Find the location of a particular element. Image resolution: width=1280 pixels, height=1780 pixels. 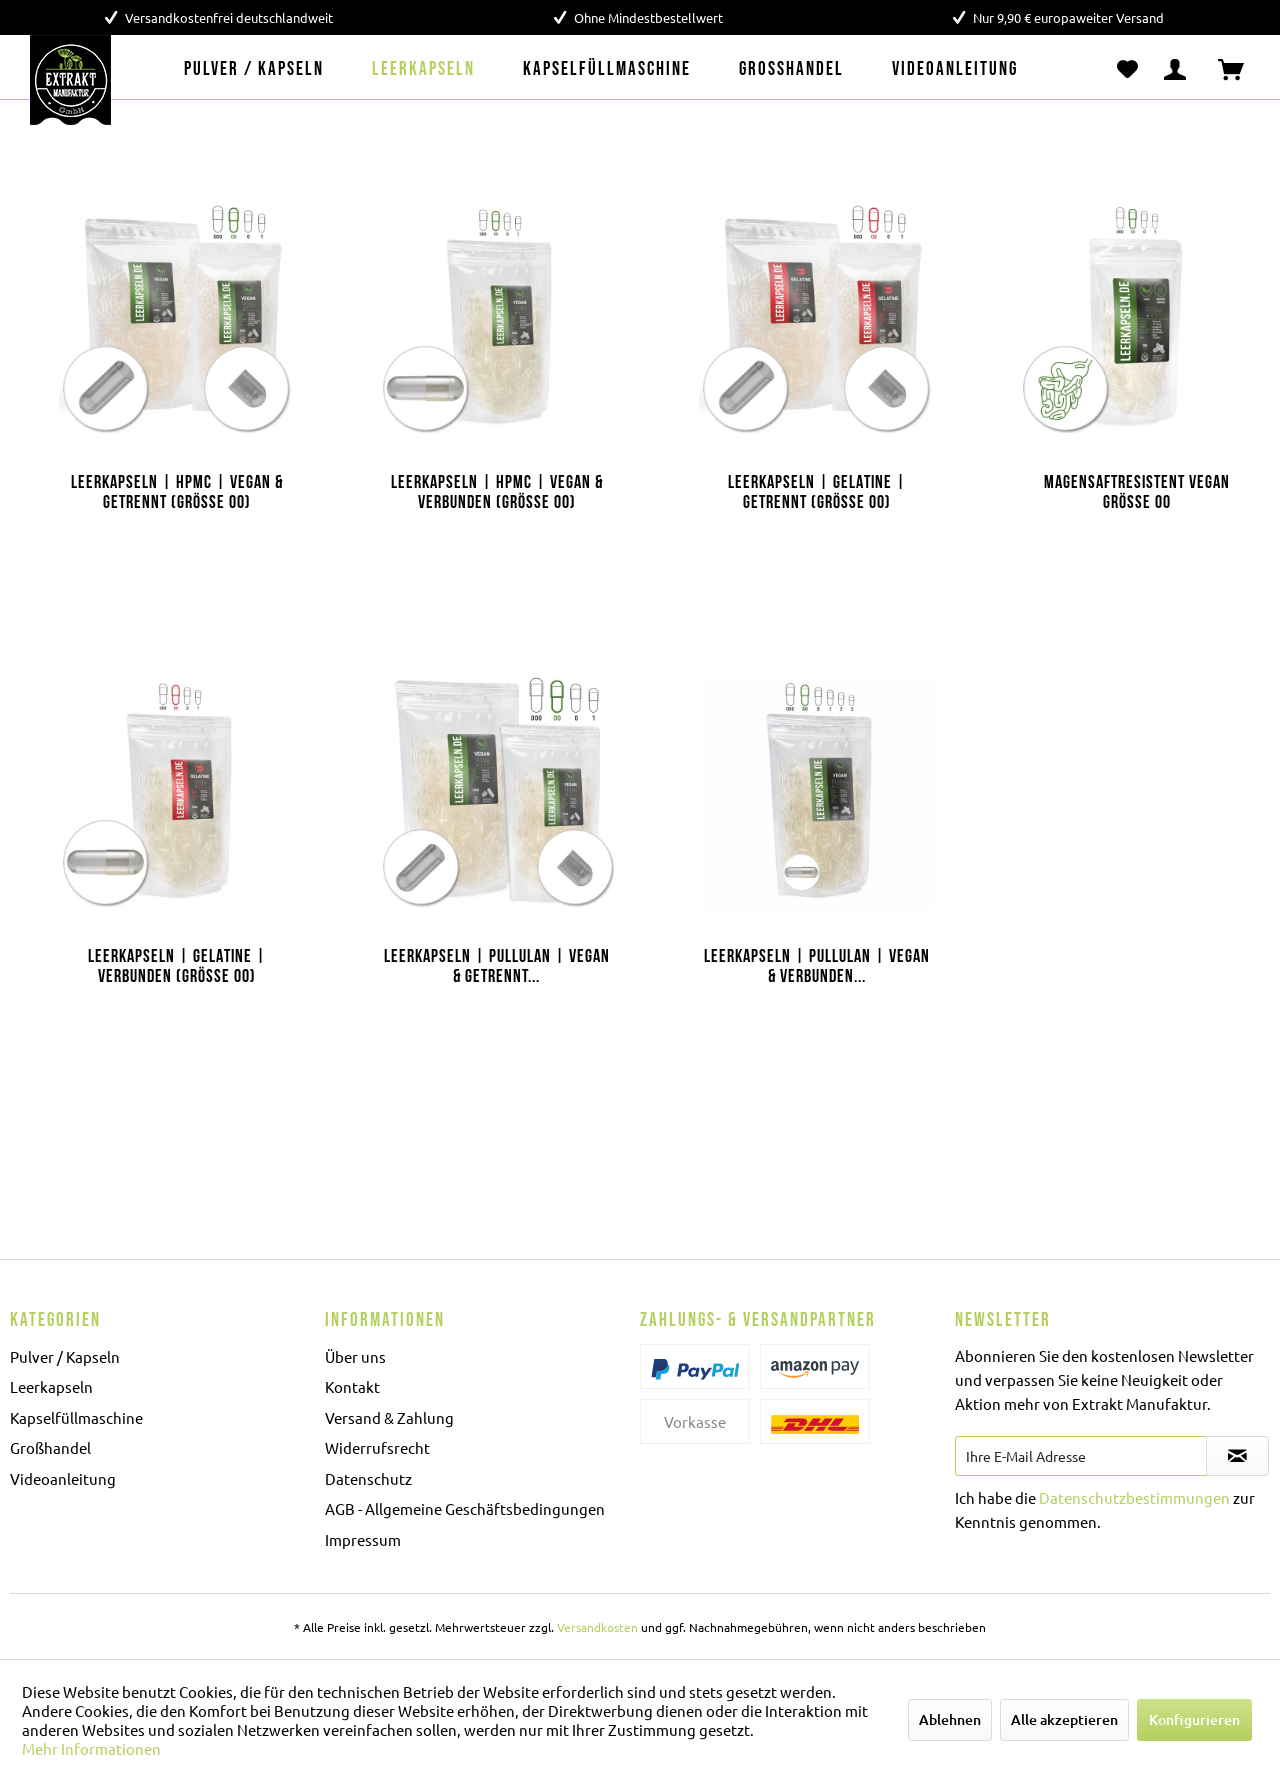

Kontakt is located at coordinates (352, 1386).